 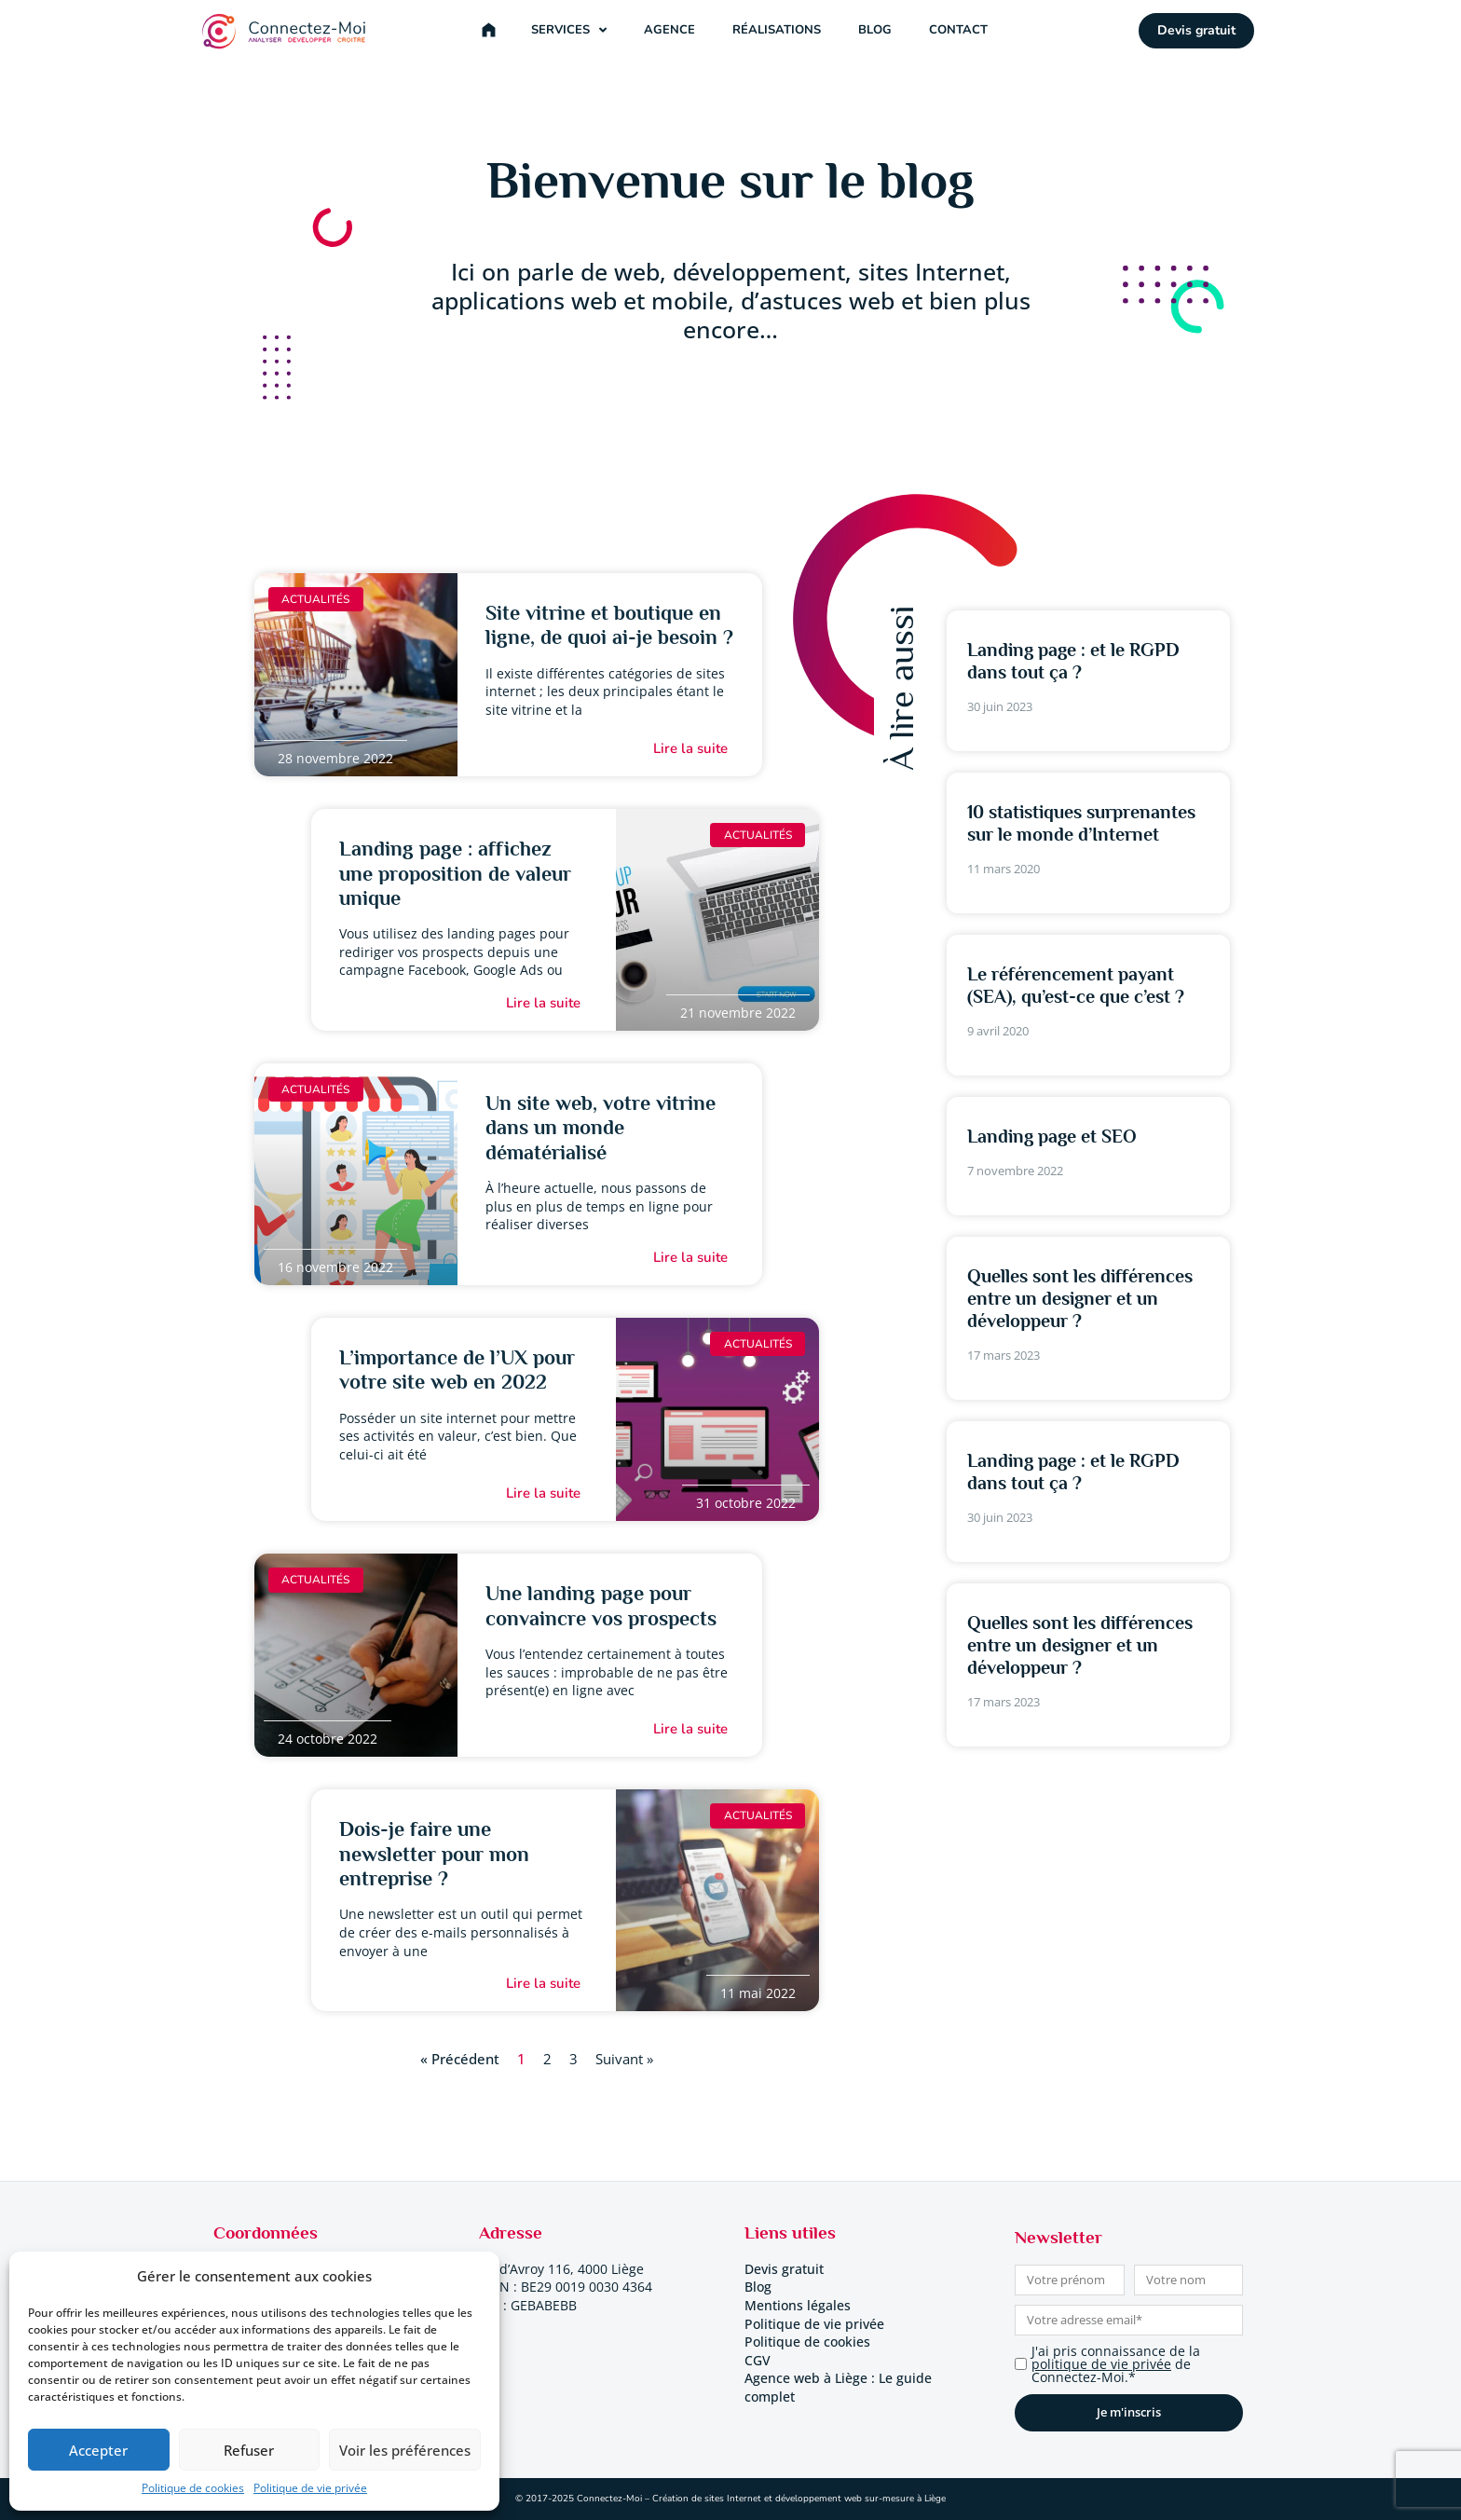 I want to click on Accepter, so click(x=98, y=2450).